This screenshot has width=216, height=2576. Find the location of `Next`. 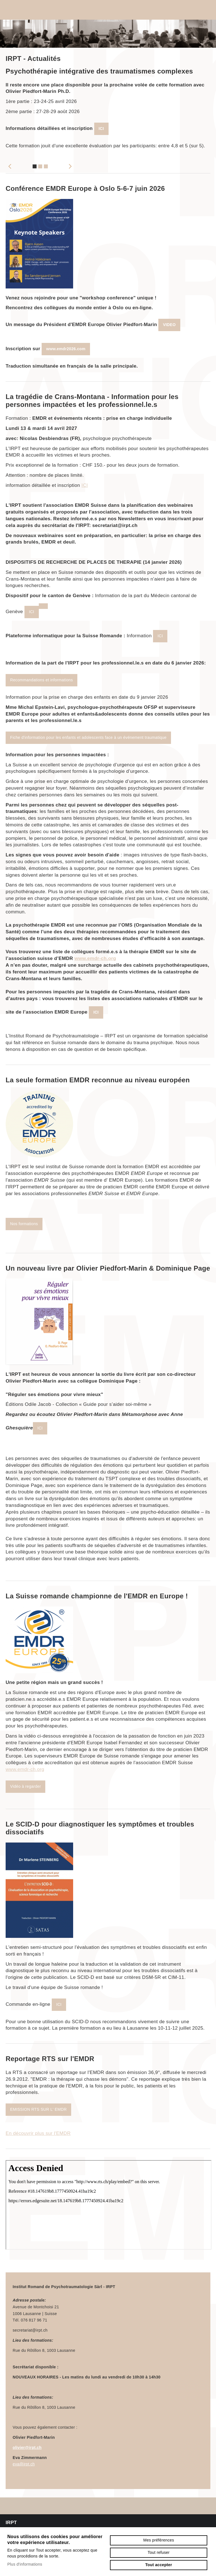

Next is located at coordinates (70, 166).